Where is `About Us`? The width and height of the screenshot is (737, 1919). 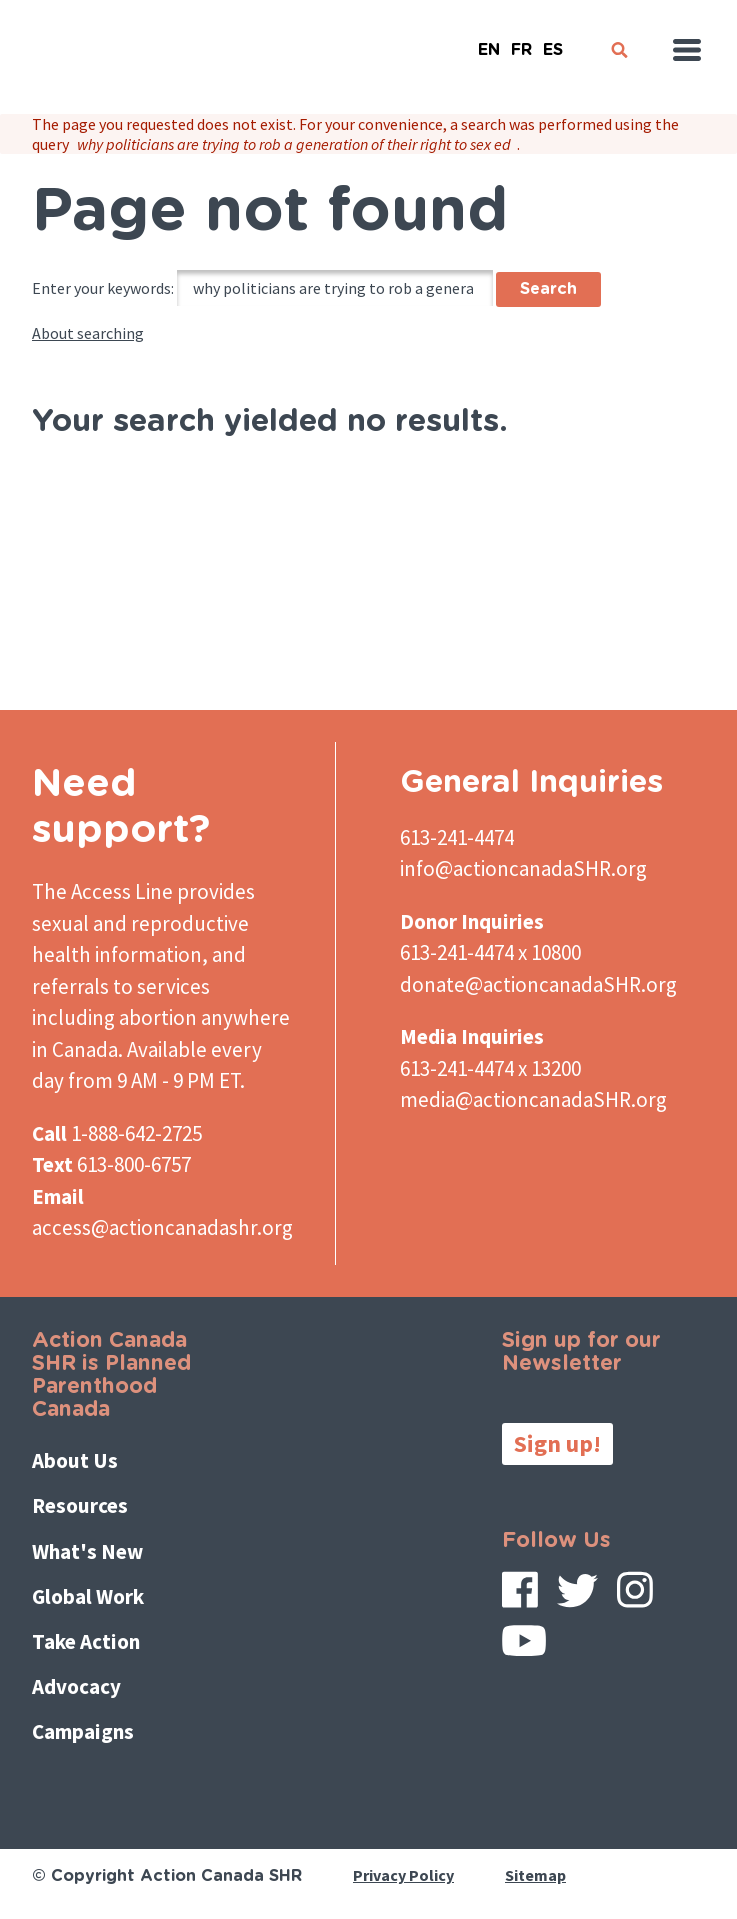 About Us is located at coordinates (75, 1460).